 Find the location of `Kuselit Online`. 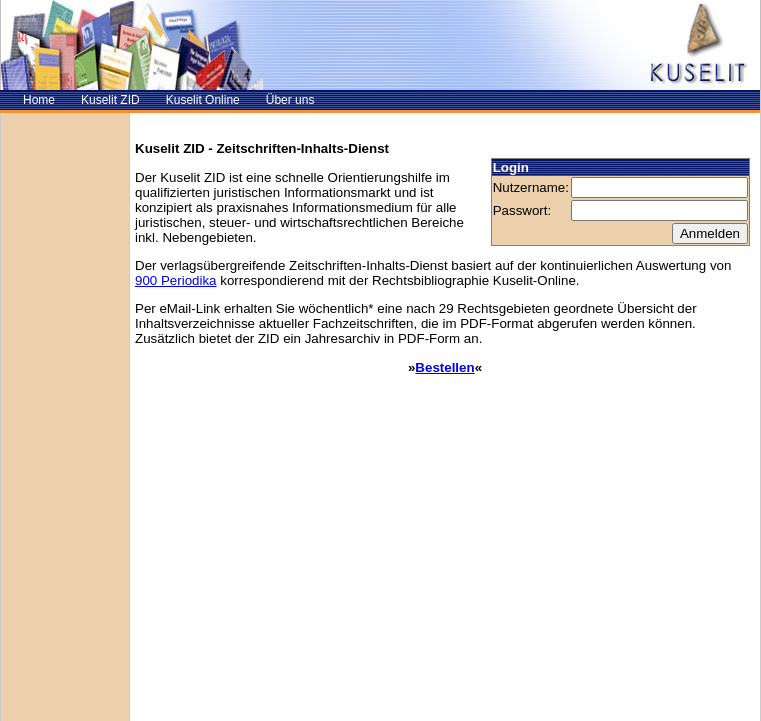

Kuselit Online is located at coordinates (203, 100).